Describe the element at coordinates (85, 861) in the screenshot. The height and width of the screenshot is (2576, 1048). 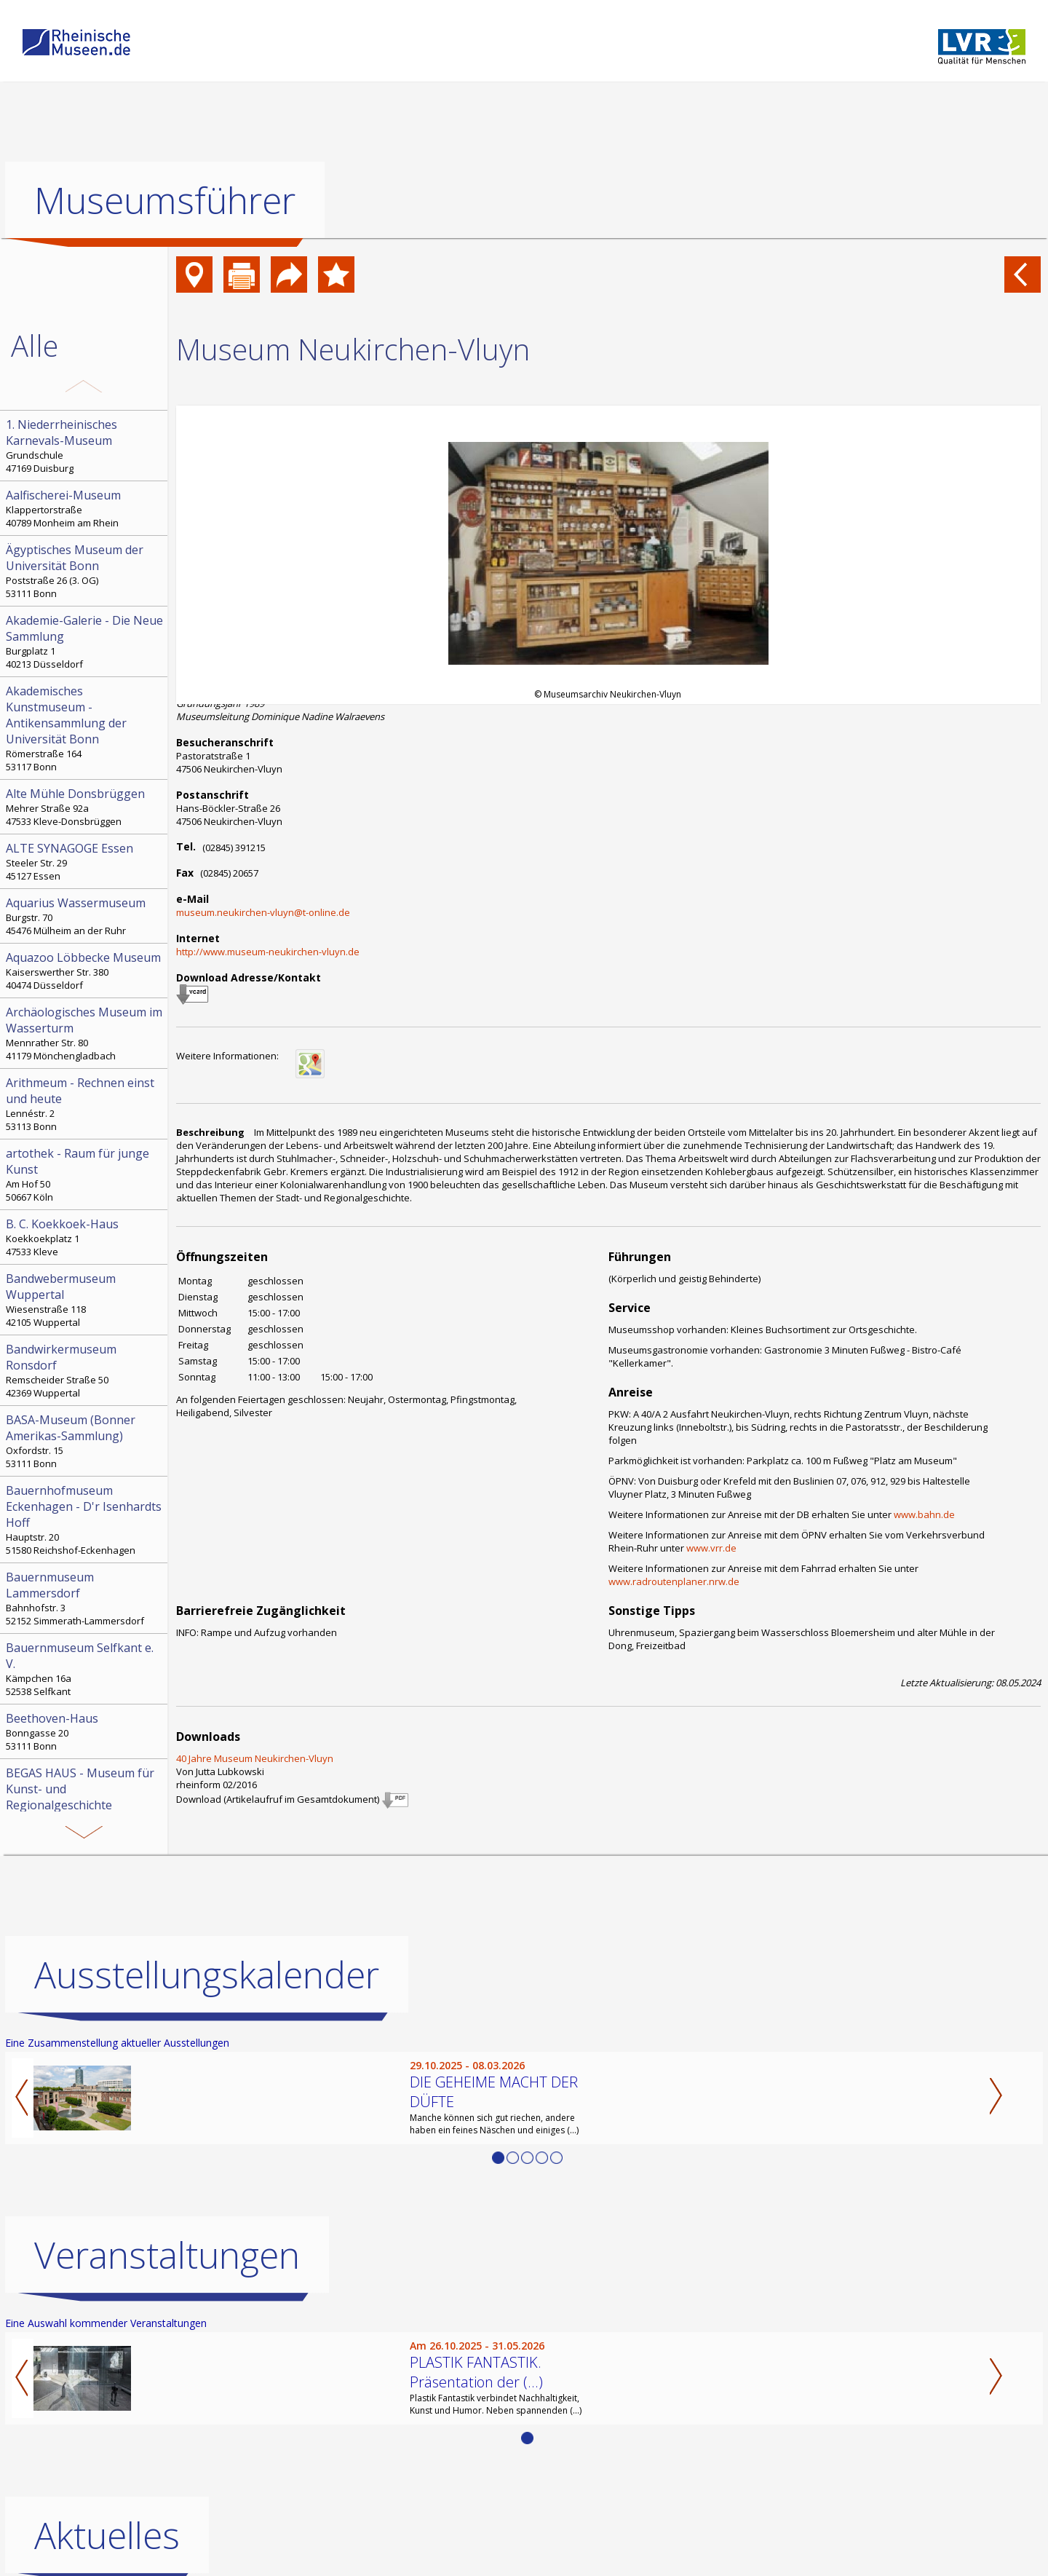
I see `Steeler Str. 29 45127 Essen` at that location.